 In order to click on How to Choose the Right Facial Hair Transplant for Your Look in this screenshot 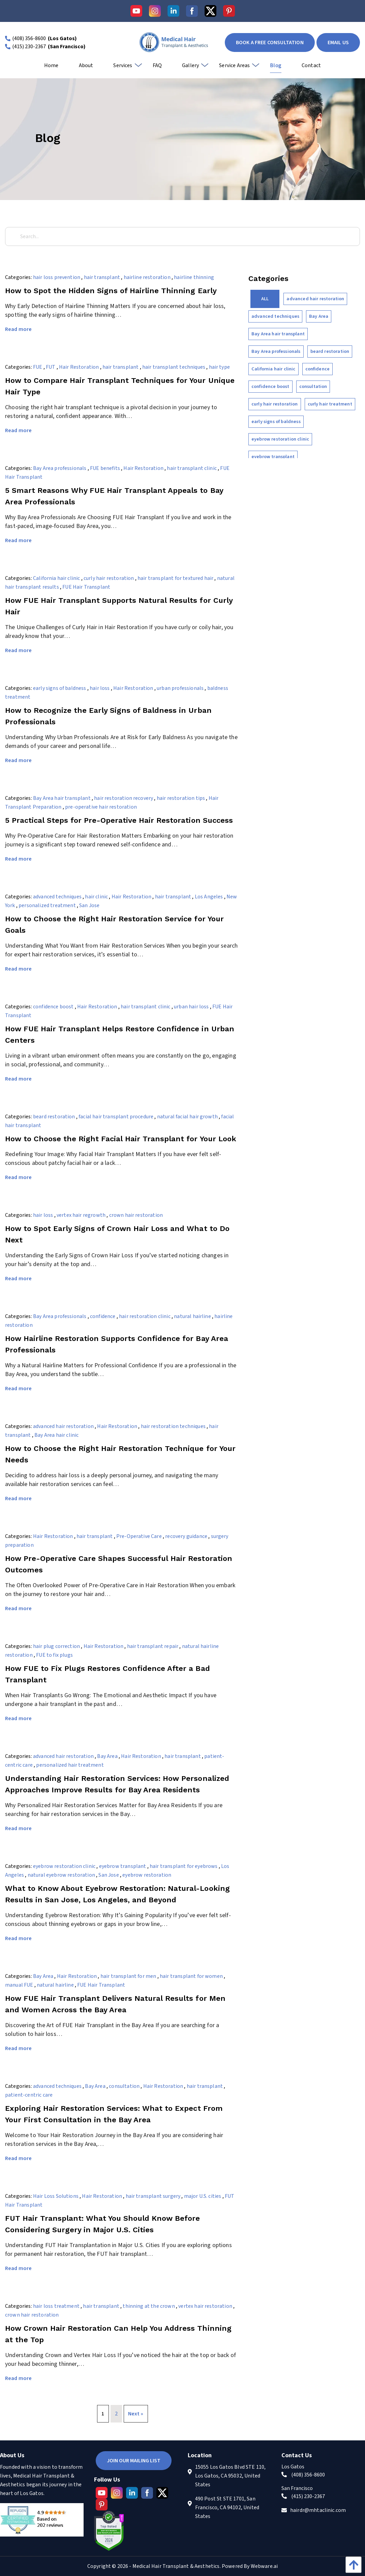, I will do `click(120, 1139)`.